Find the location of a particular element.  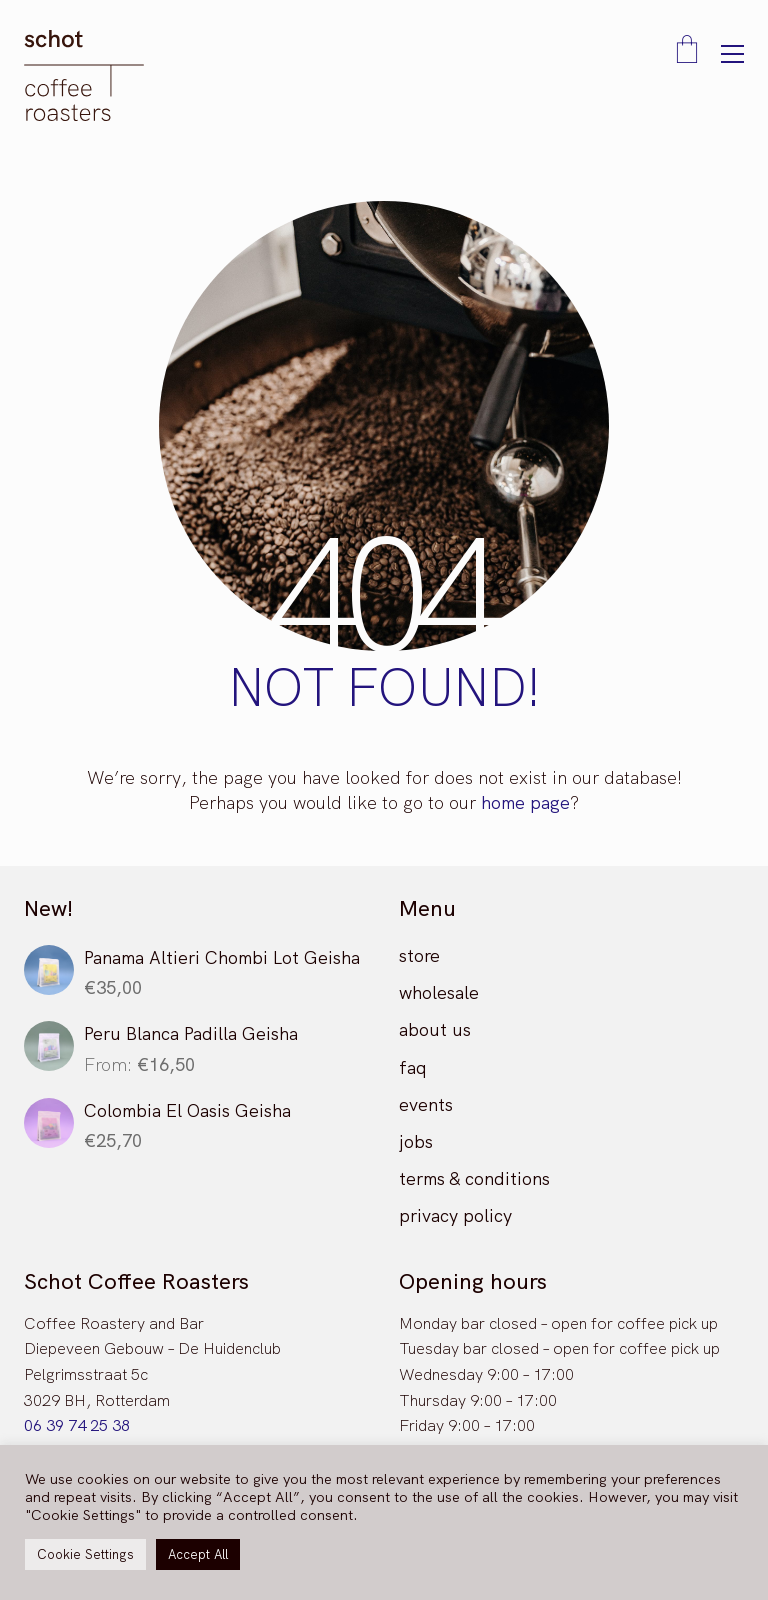

about us is located at coordinates (435, 1029).